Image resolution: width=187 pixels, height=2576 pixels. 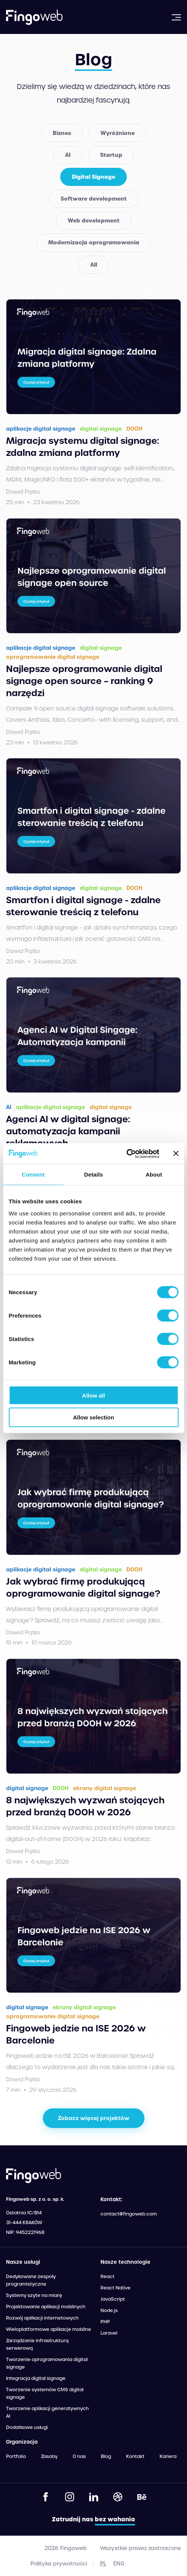 I want to click on Allow selection, so click(x=93, y=1417).